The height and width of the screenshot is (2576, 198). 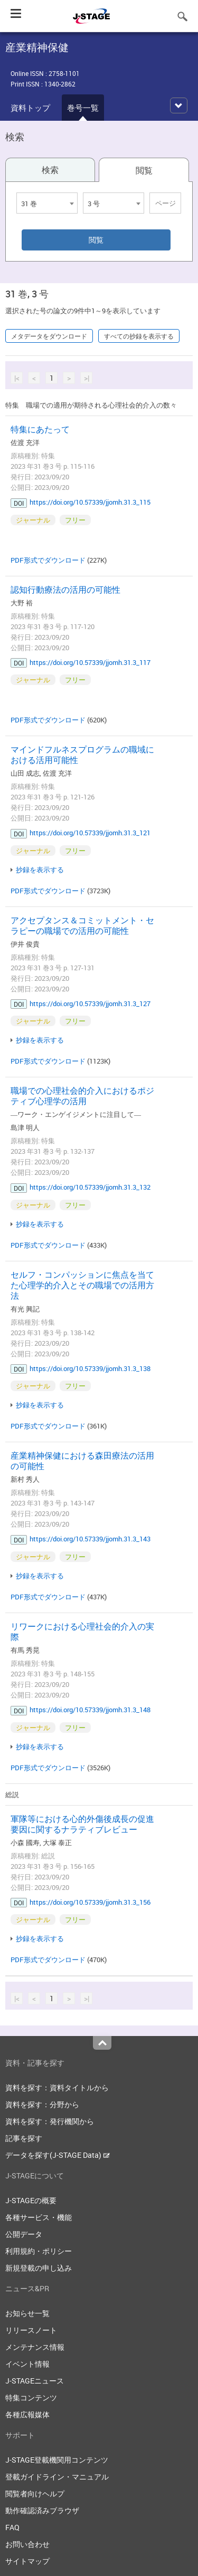 I want to click on 産業精神保健における森田療法の活用の可能性, so click(x=82, y=1461).